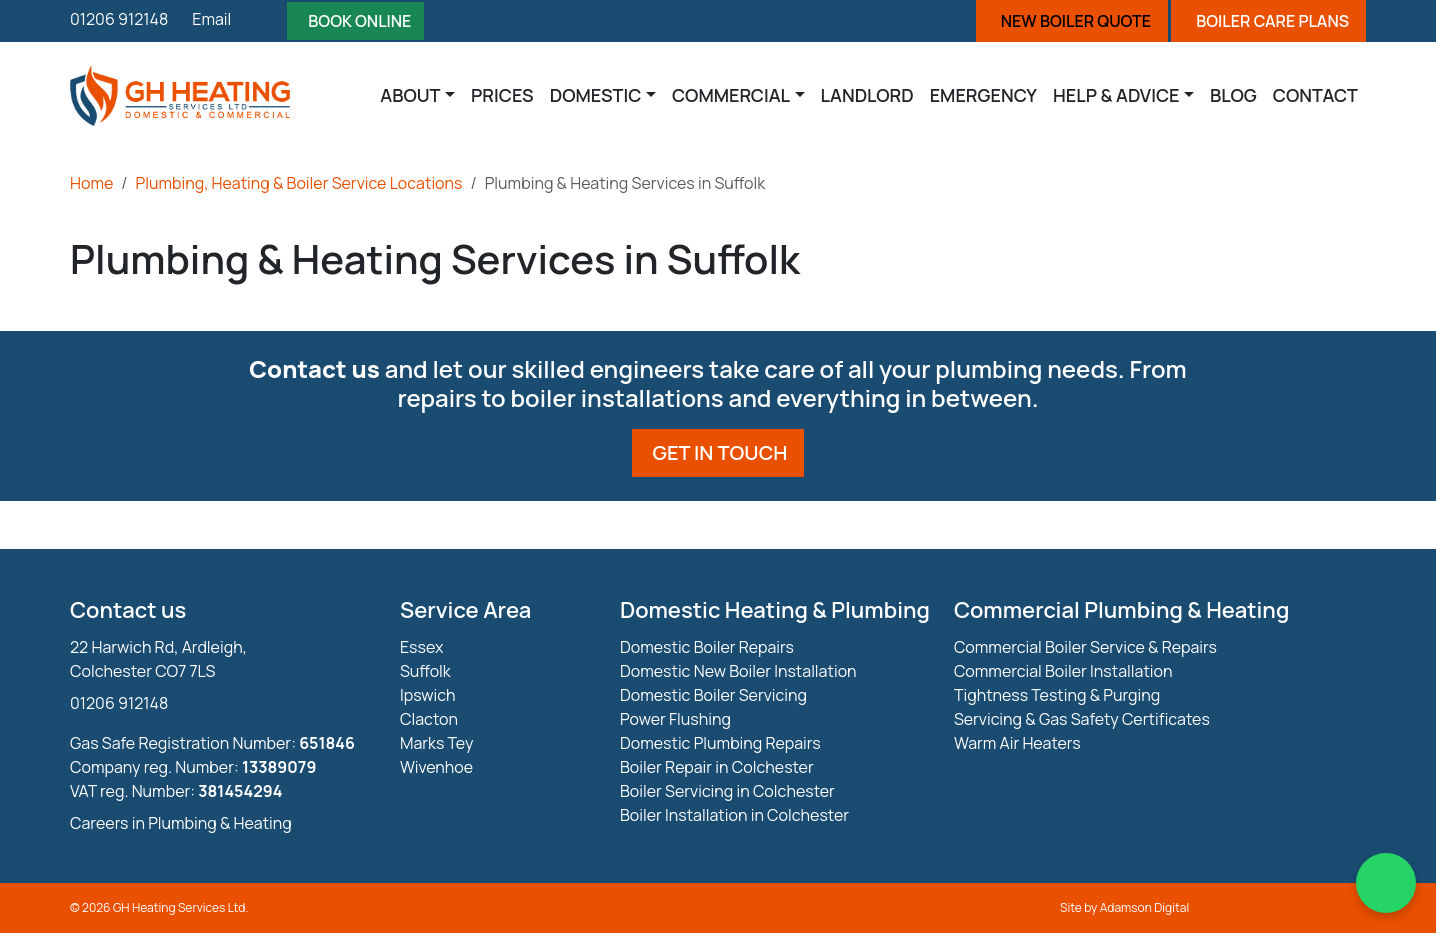  I want to click on Commercial, so click(731, 95).